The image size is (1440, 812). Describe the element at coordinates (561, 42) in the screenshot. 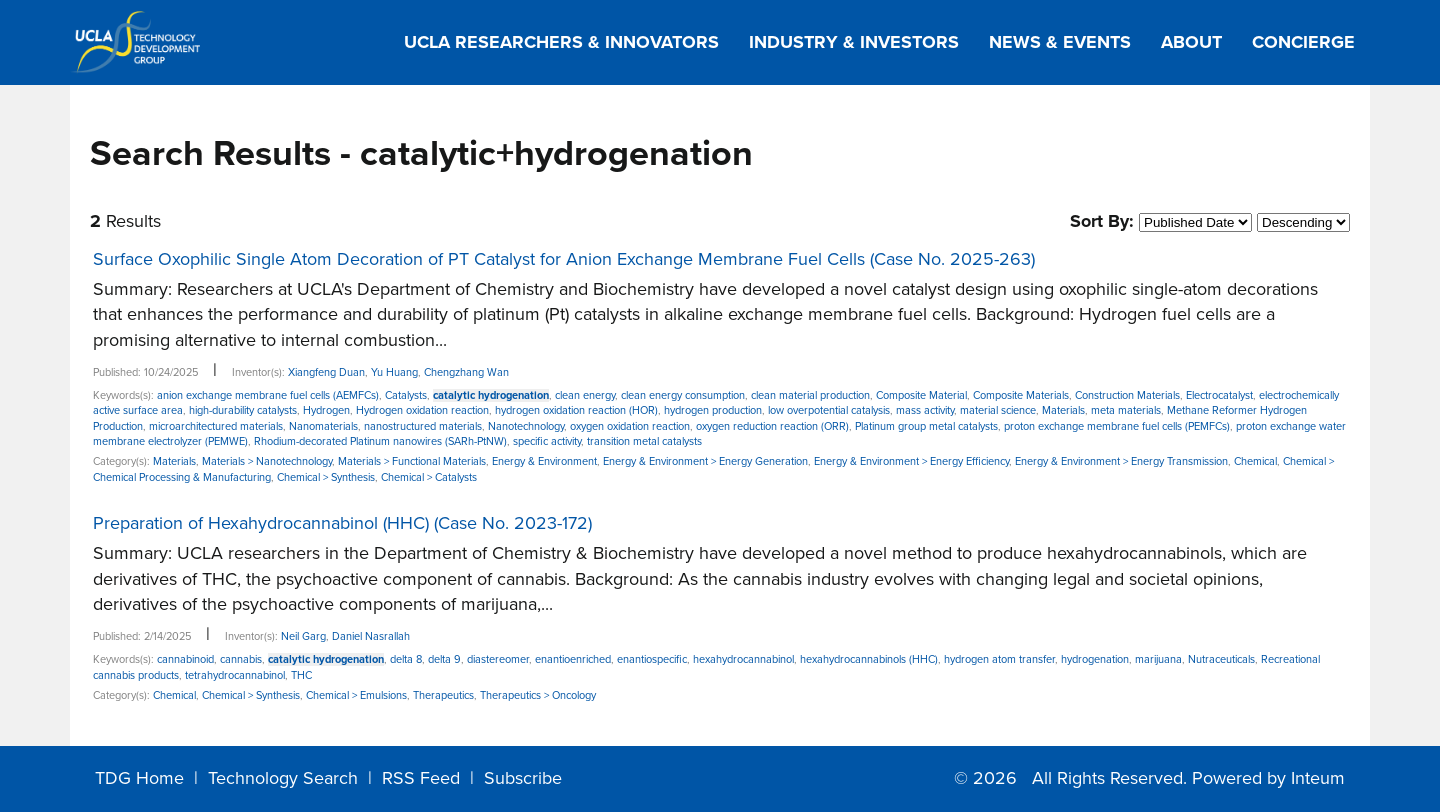

I see `UCLA Researchers & Innovators` at that location.